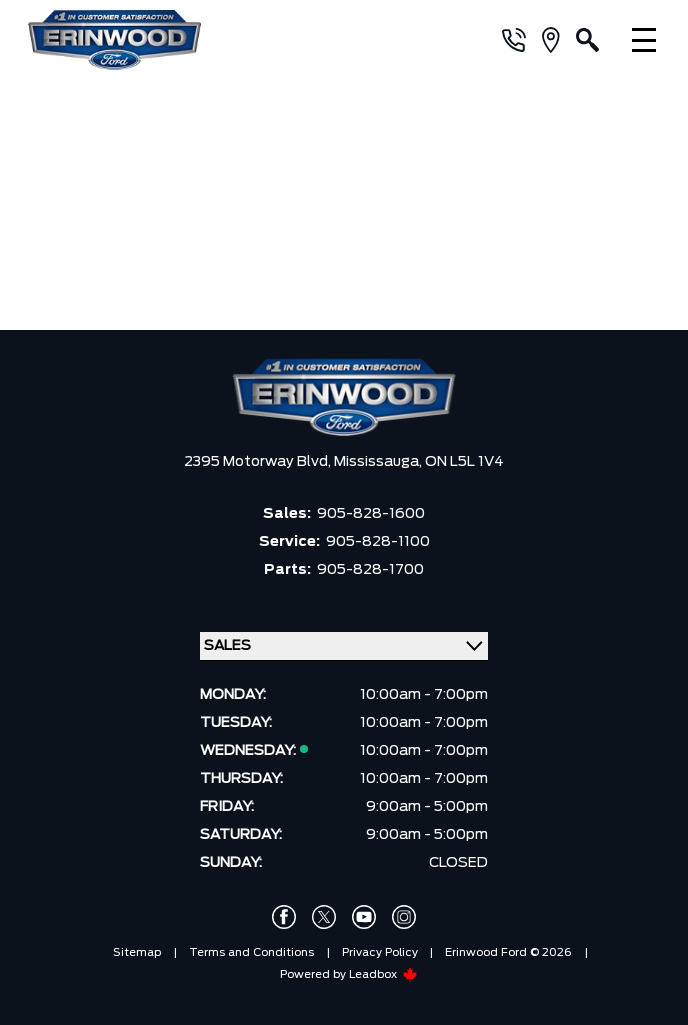  I want to click on Terms and Conditions, so click(251, 952).